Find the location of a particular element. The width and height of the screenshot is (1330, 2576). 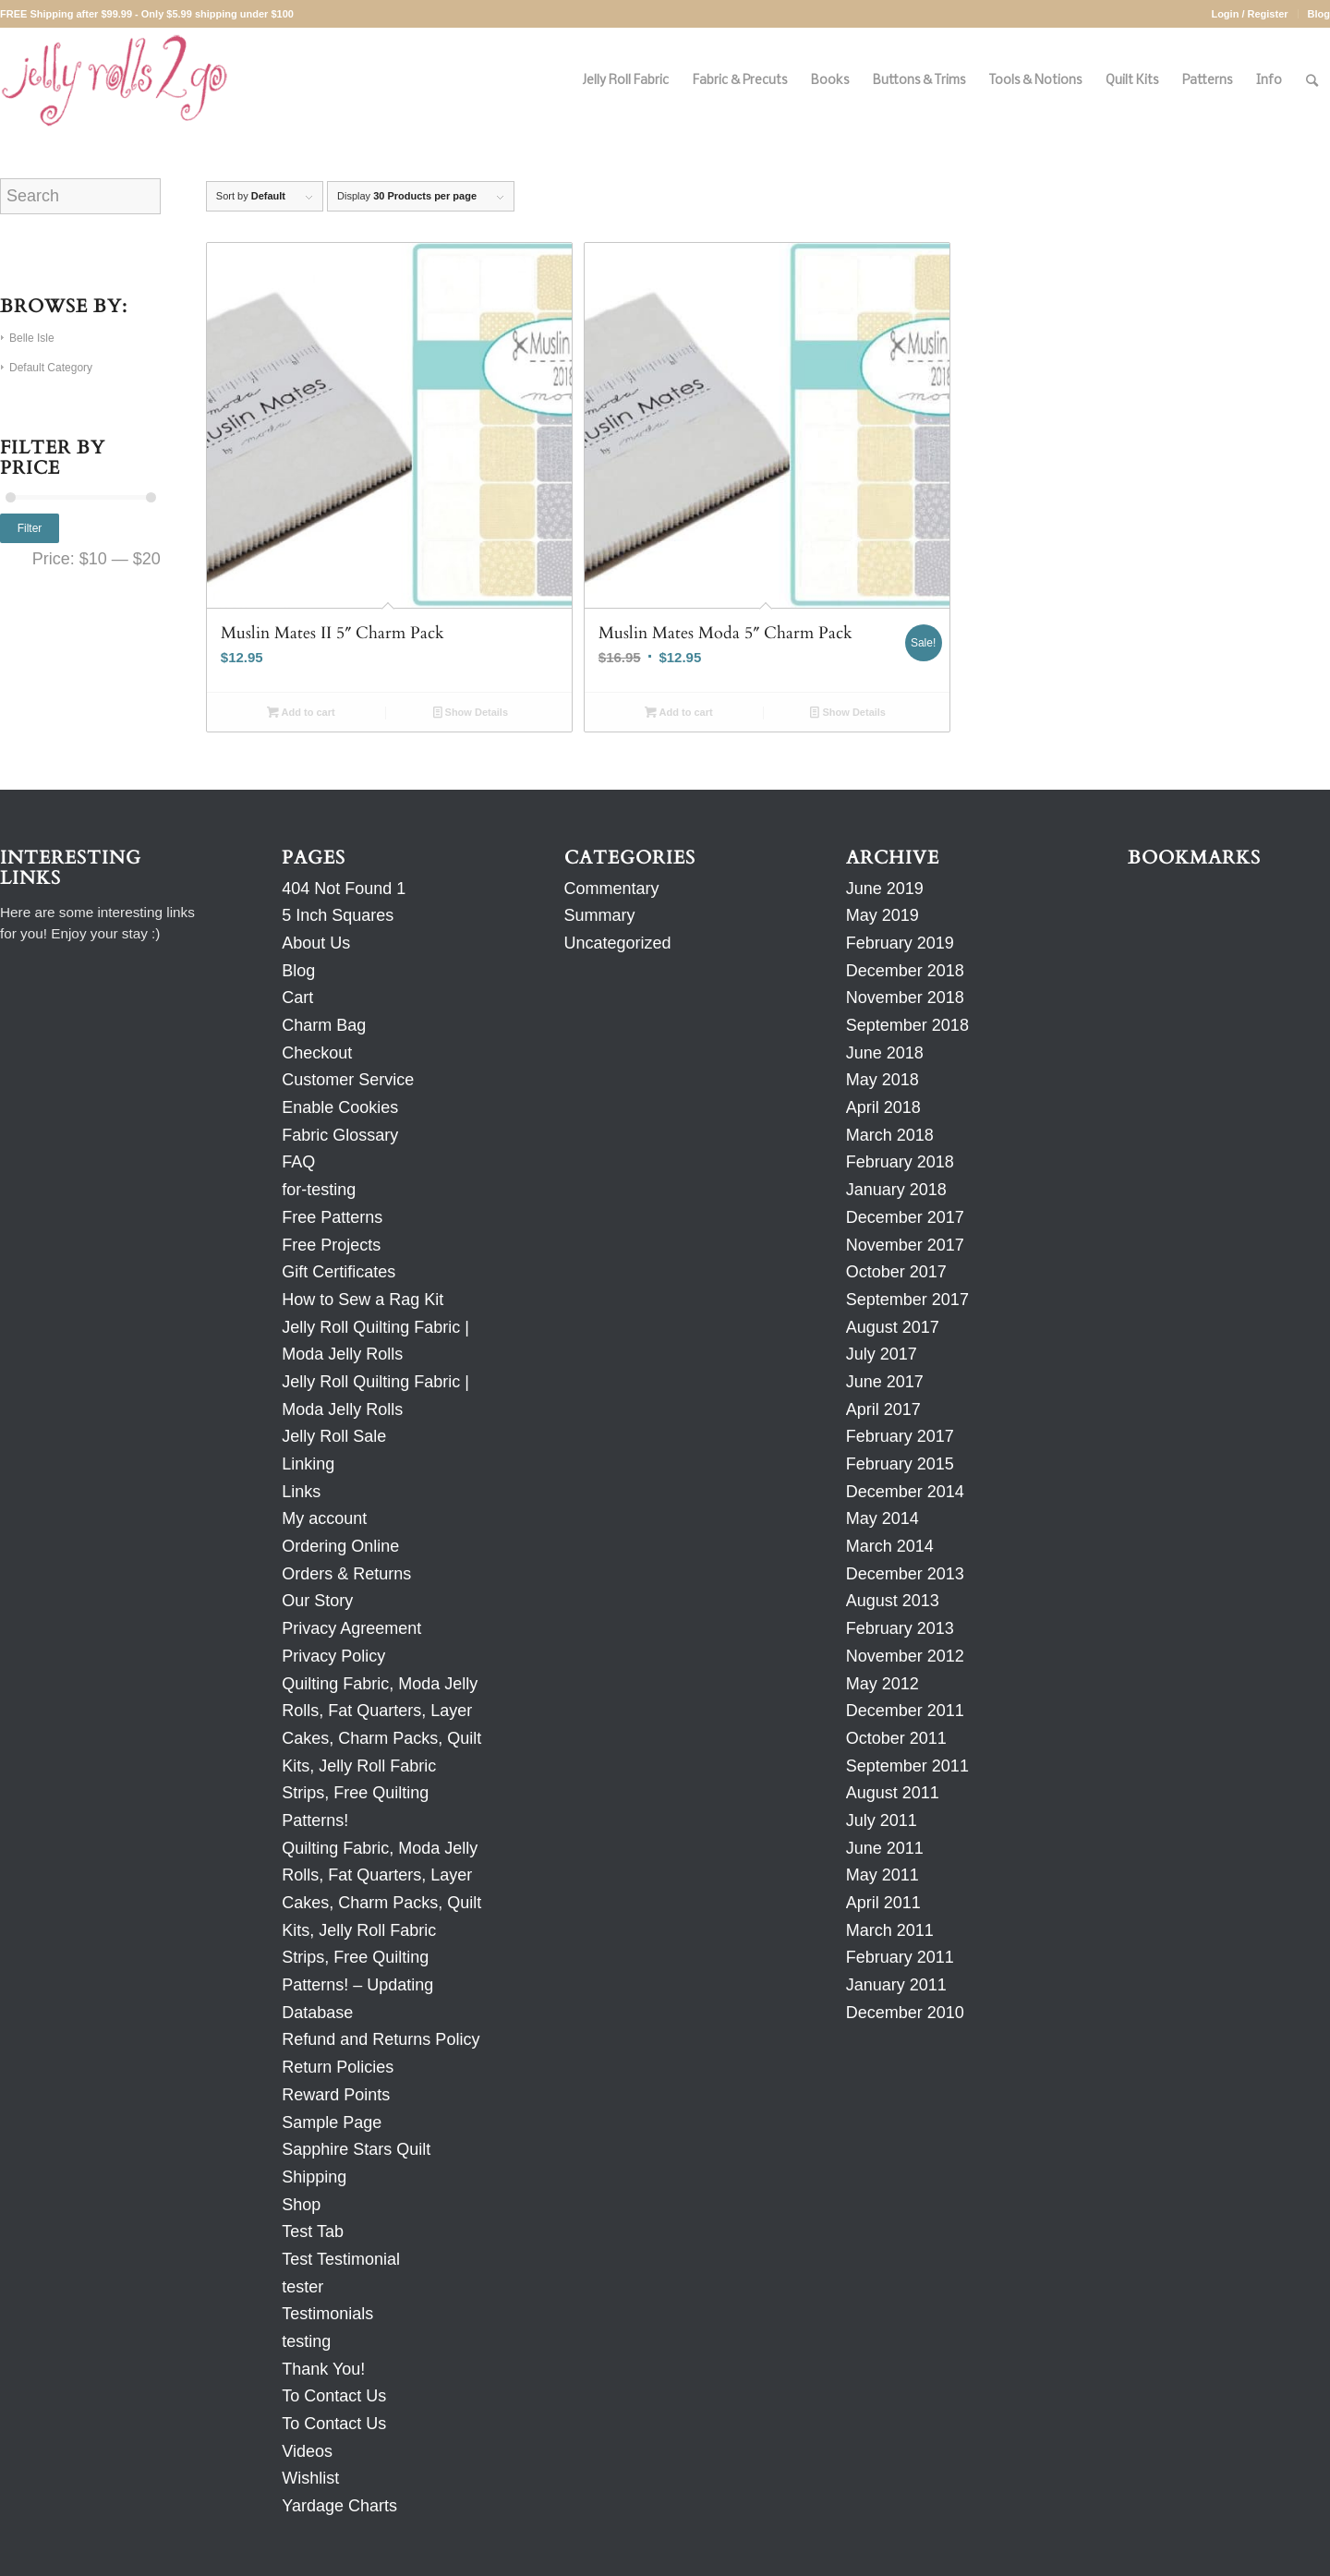

My account is located at coordinates (324, 1518).